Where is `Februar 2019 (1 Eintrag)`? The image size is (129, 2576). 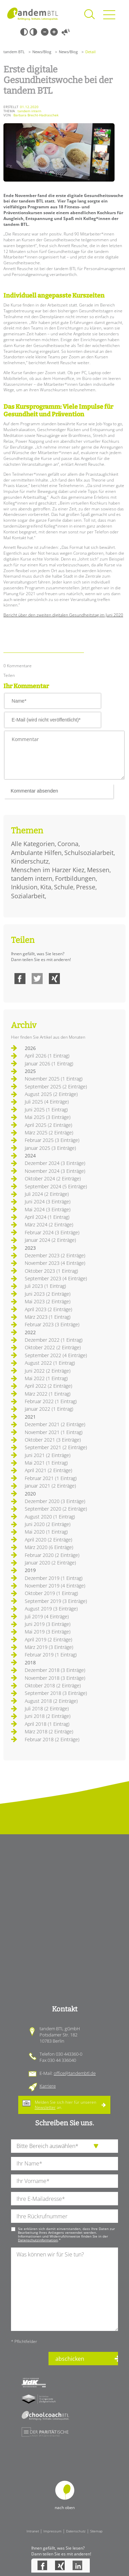 Februar 2019 (1 Eintrag) is located at coordinates (51, 1654).